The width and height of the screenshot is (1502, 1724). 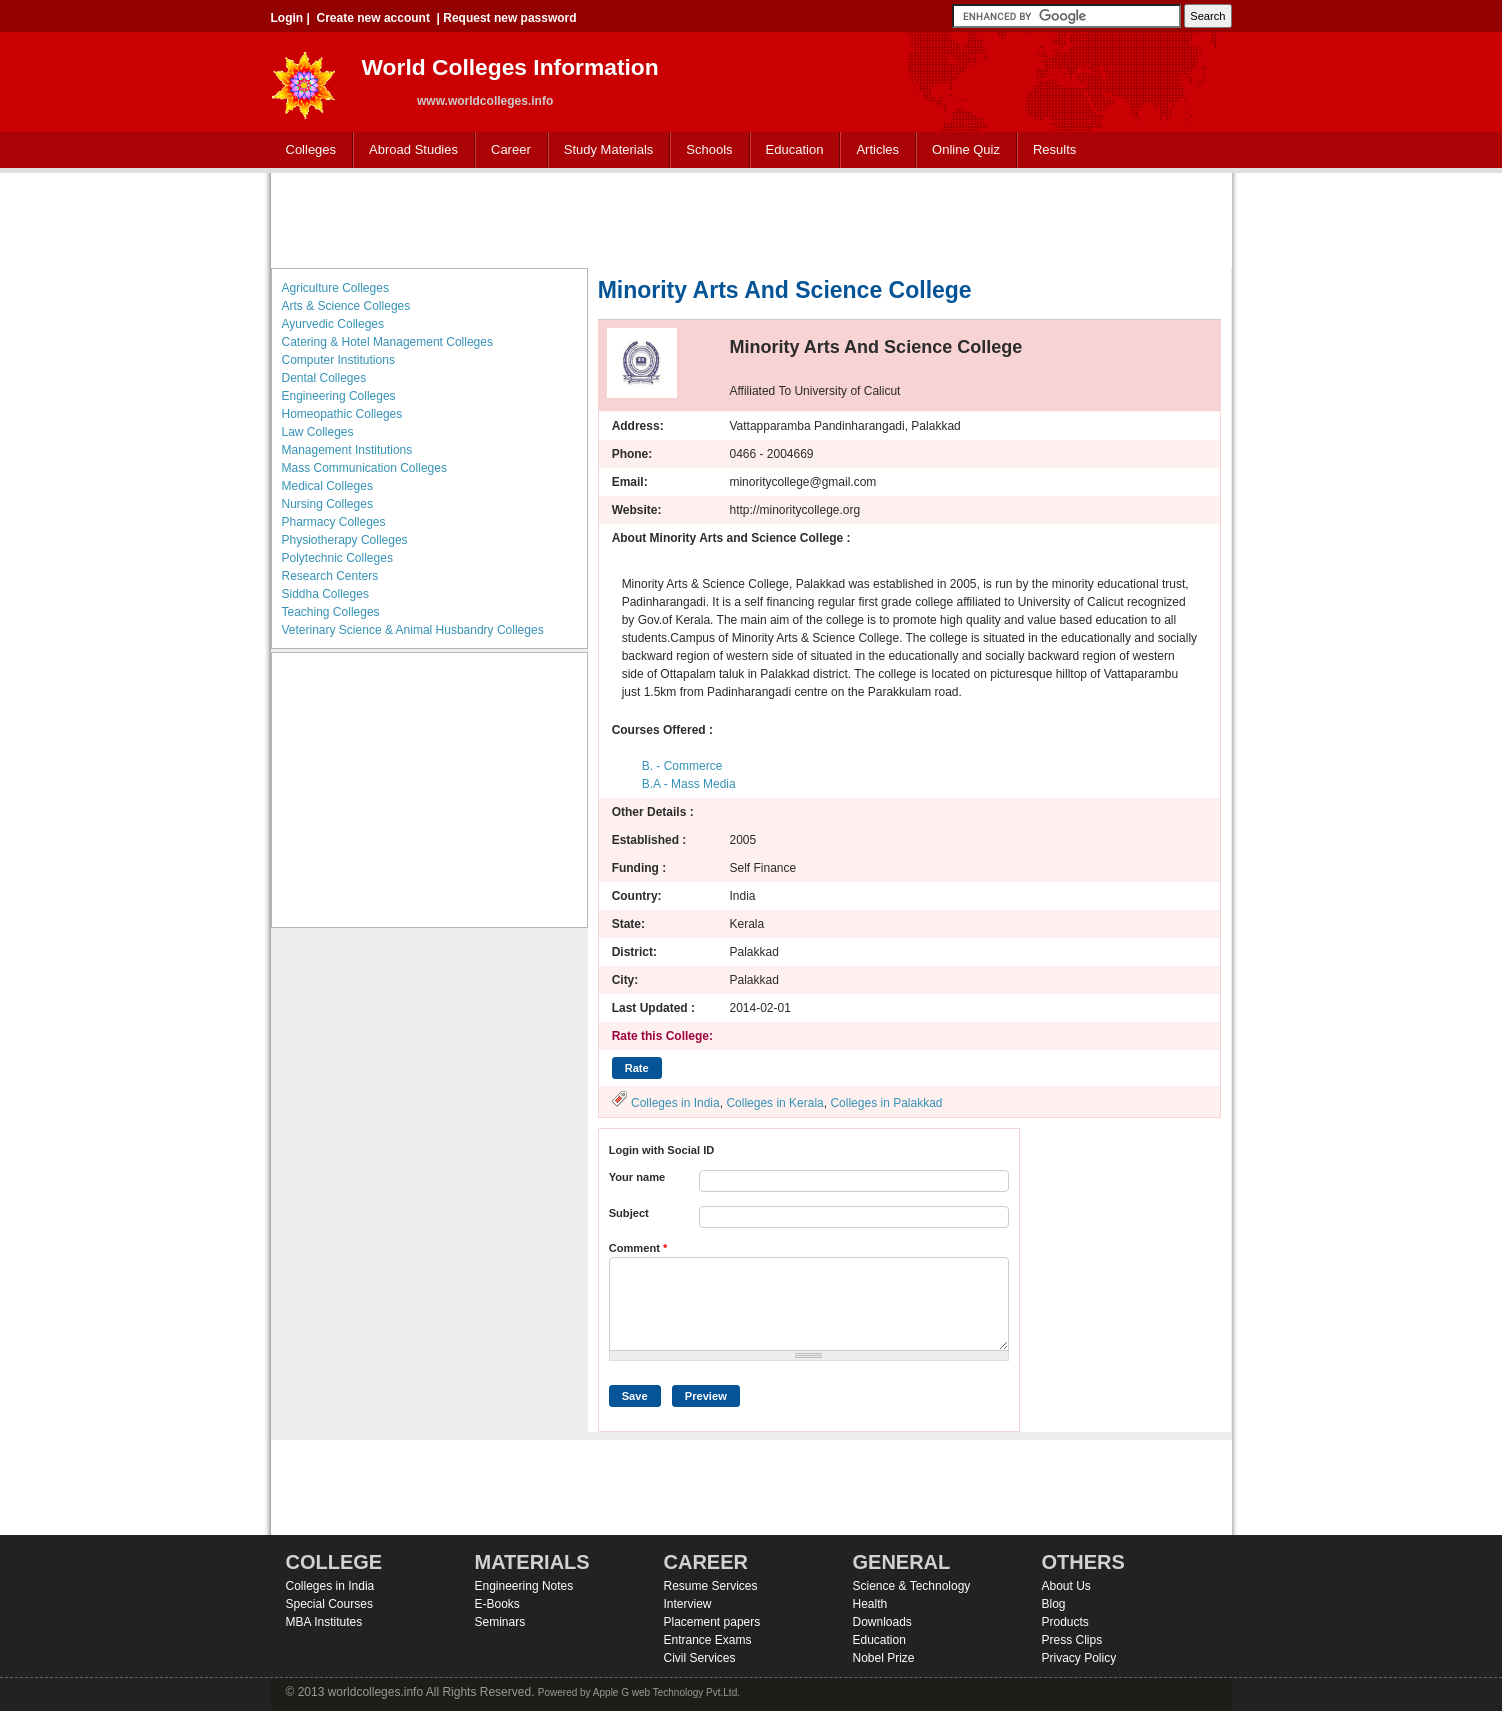 I want to click on Engineering Notes, so click(x=524, y=1586).